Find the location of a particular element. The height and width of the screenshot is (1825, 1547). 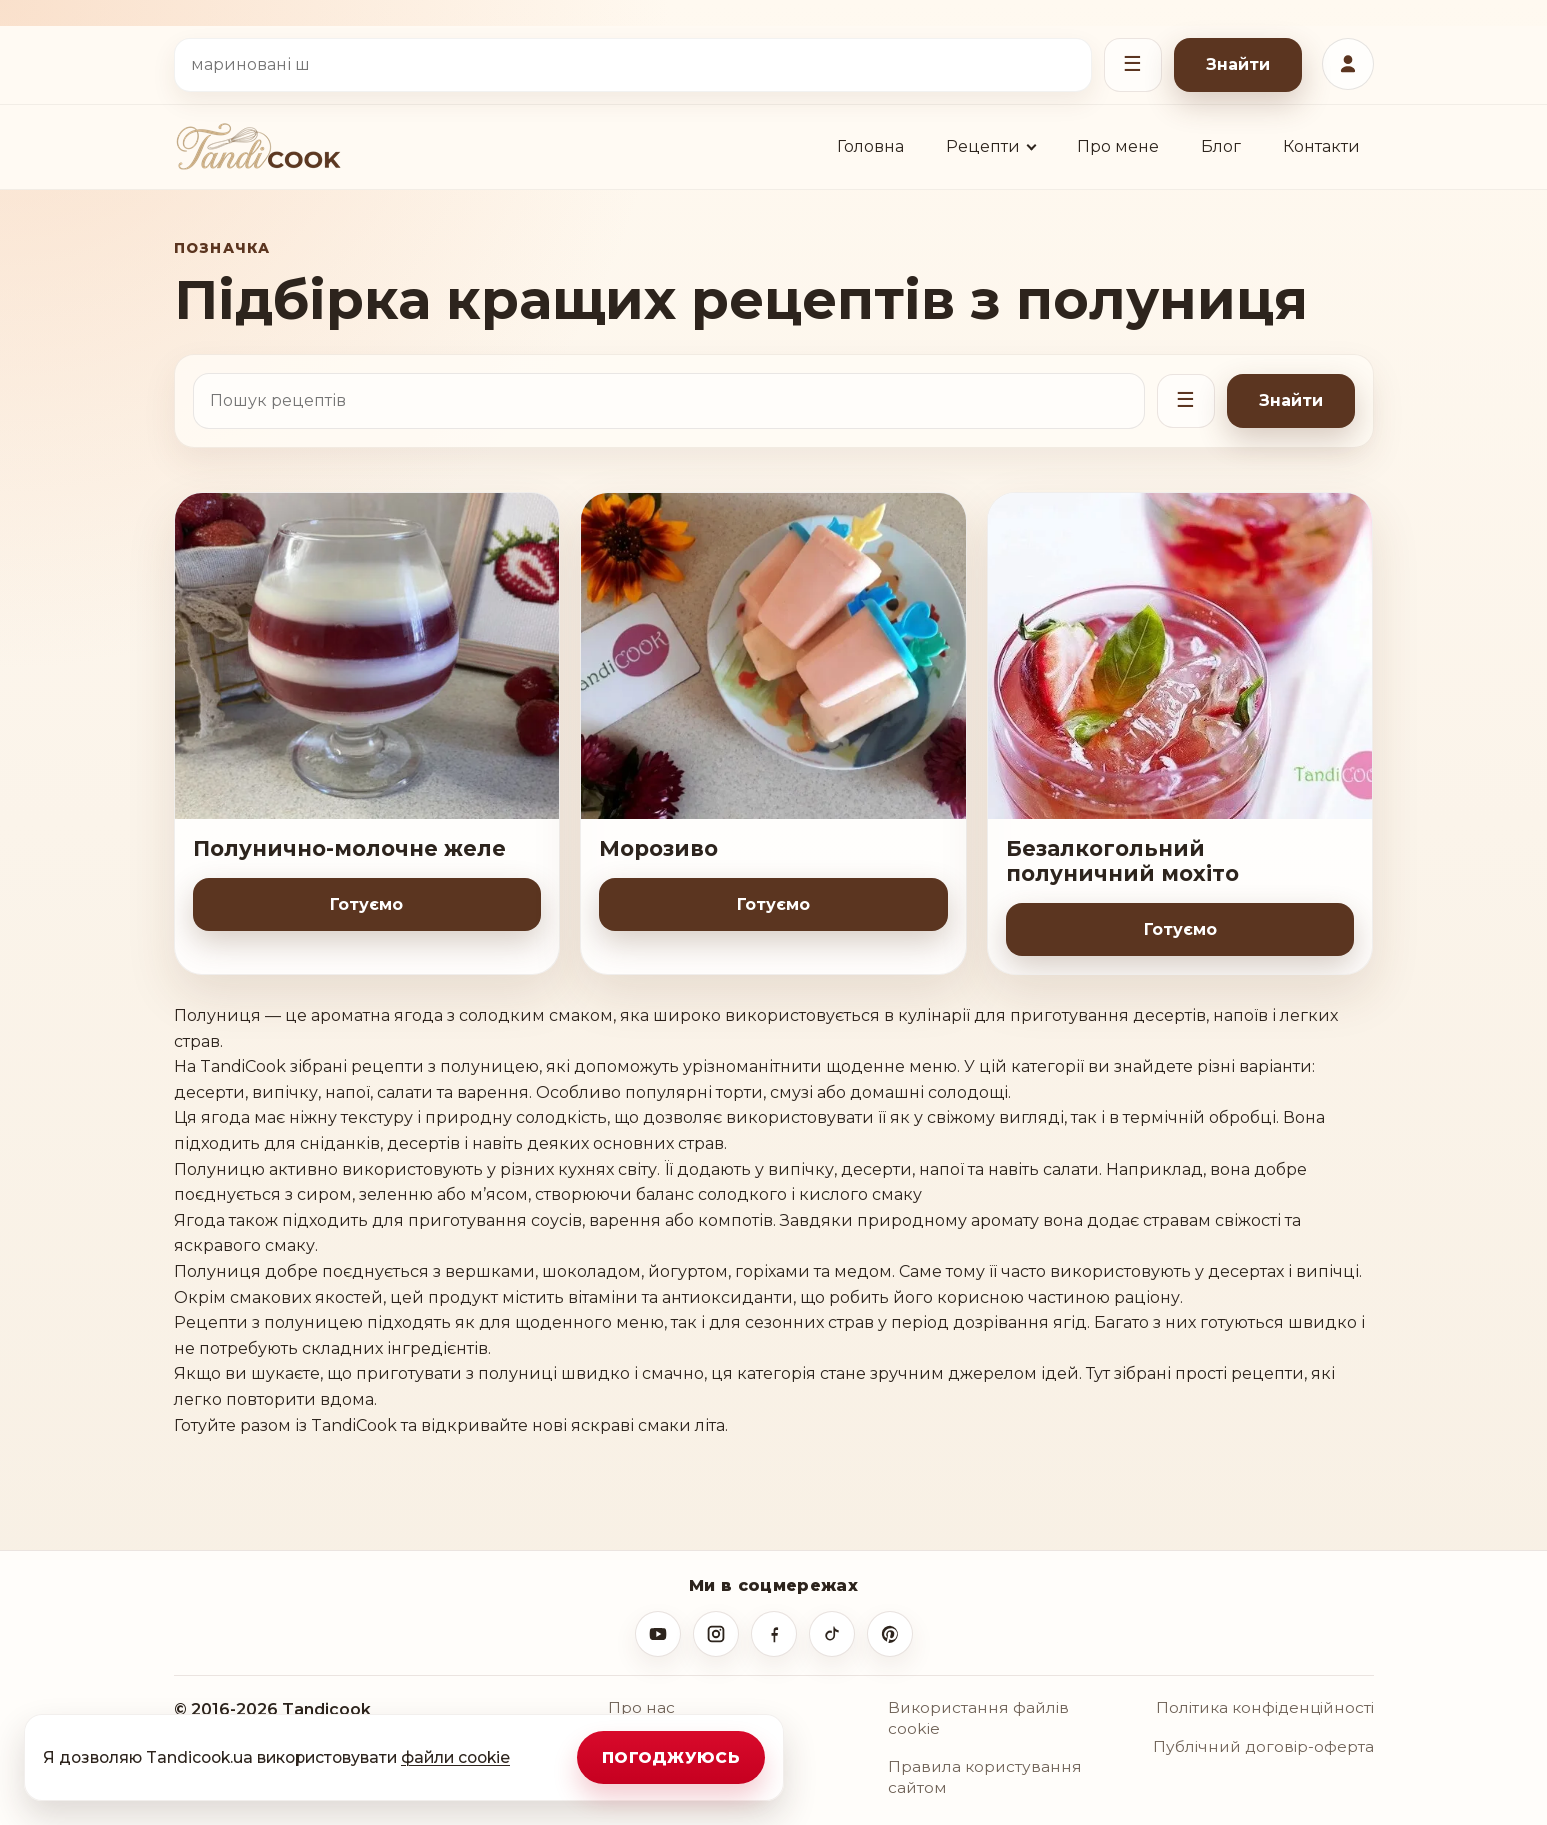

Контакти is located at coordinates (1321, 146).